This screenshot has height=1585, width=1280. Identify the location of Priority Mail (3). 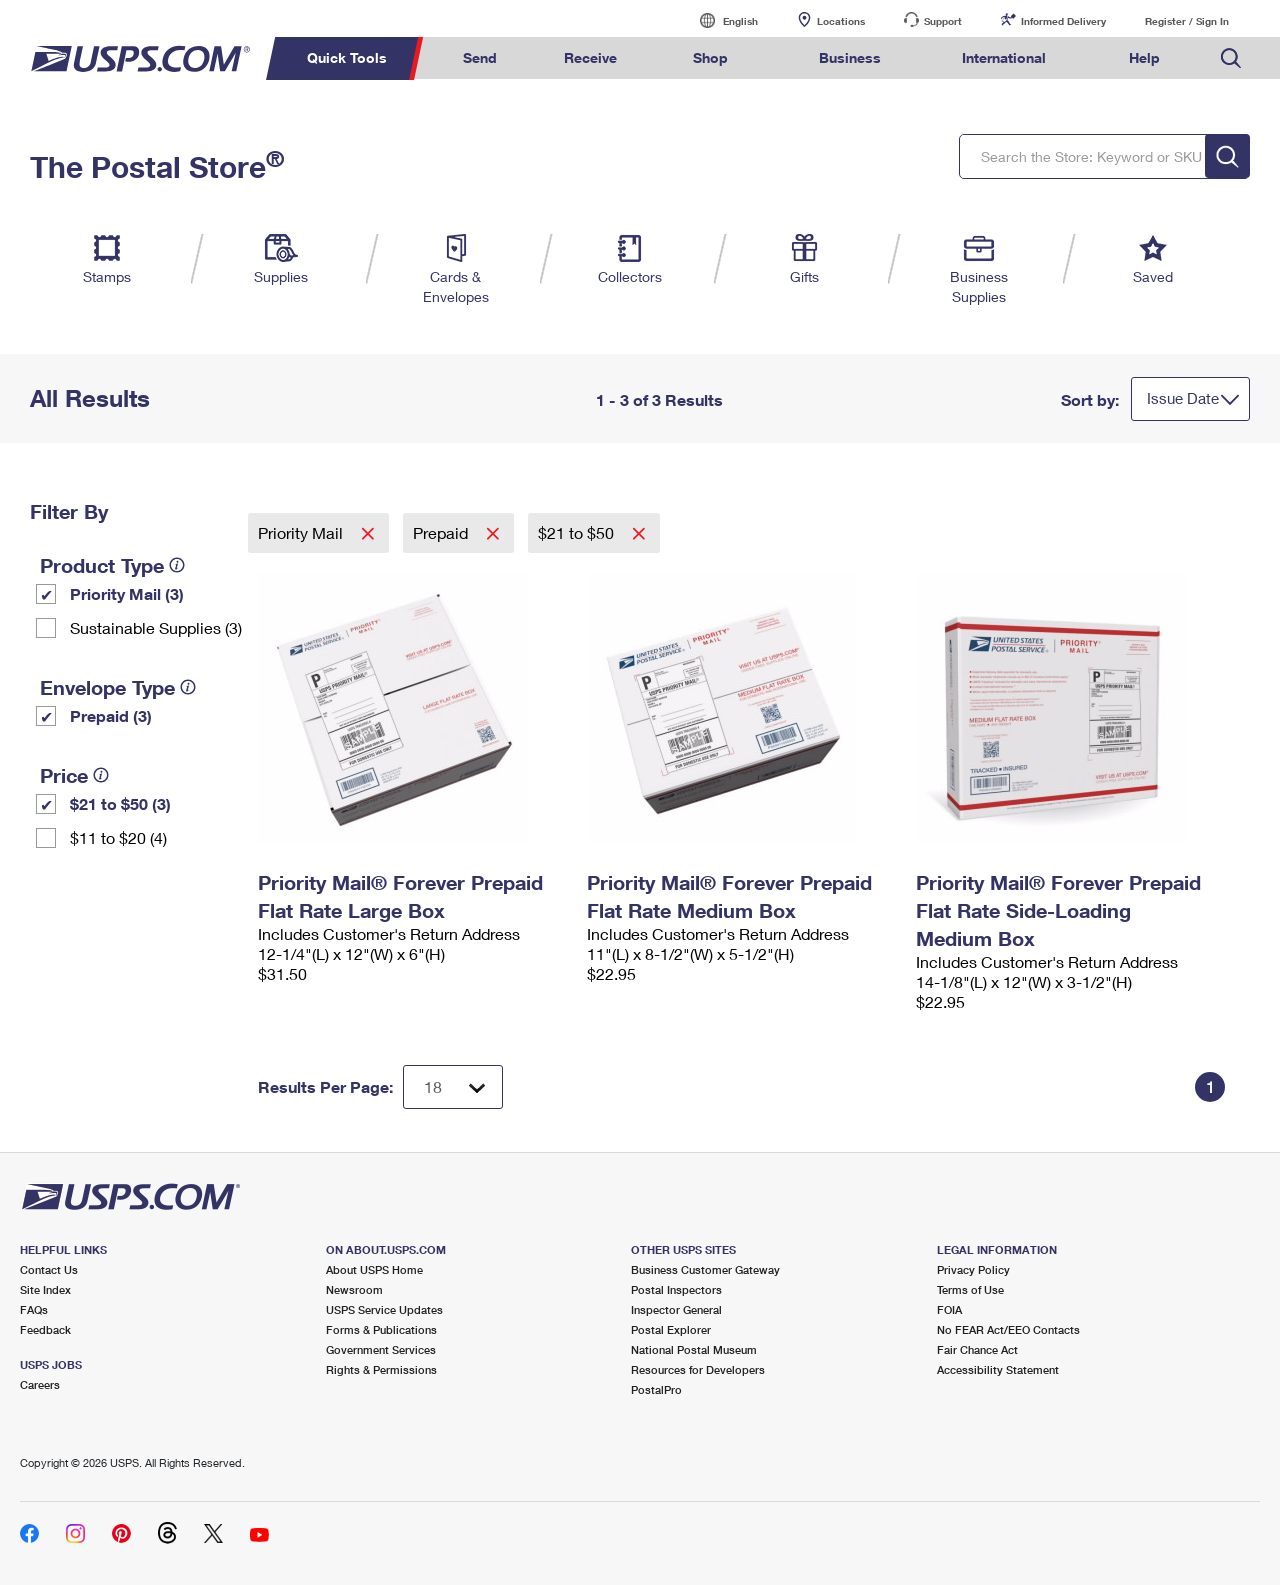
(127, 593).